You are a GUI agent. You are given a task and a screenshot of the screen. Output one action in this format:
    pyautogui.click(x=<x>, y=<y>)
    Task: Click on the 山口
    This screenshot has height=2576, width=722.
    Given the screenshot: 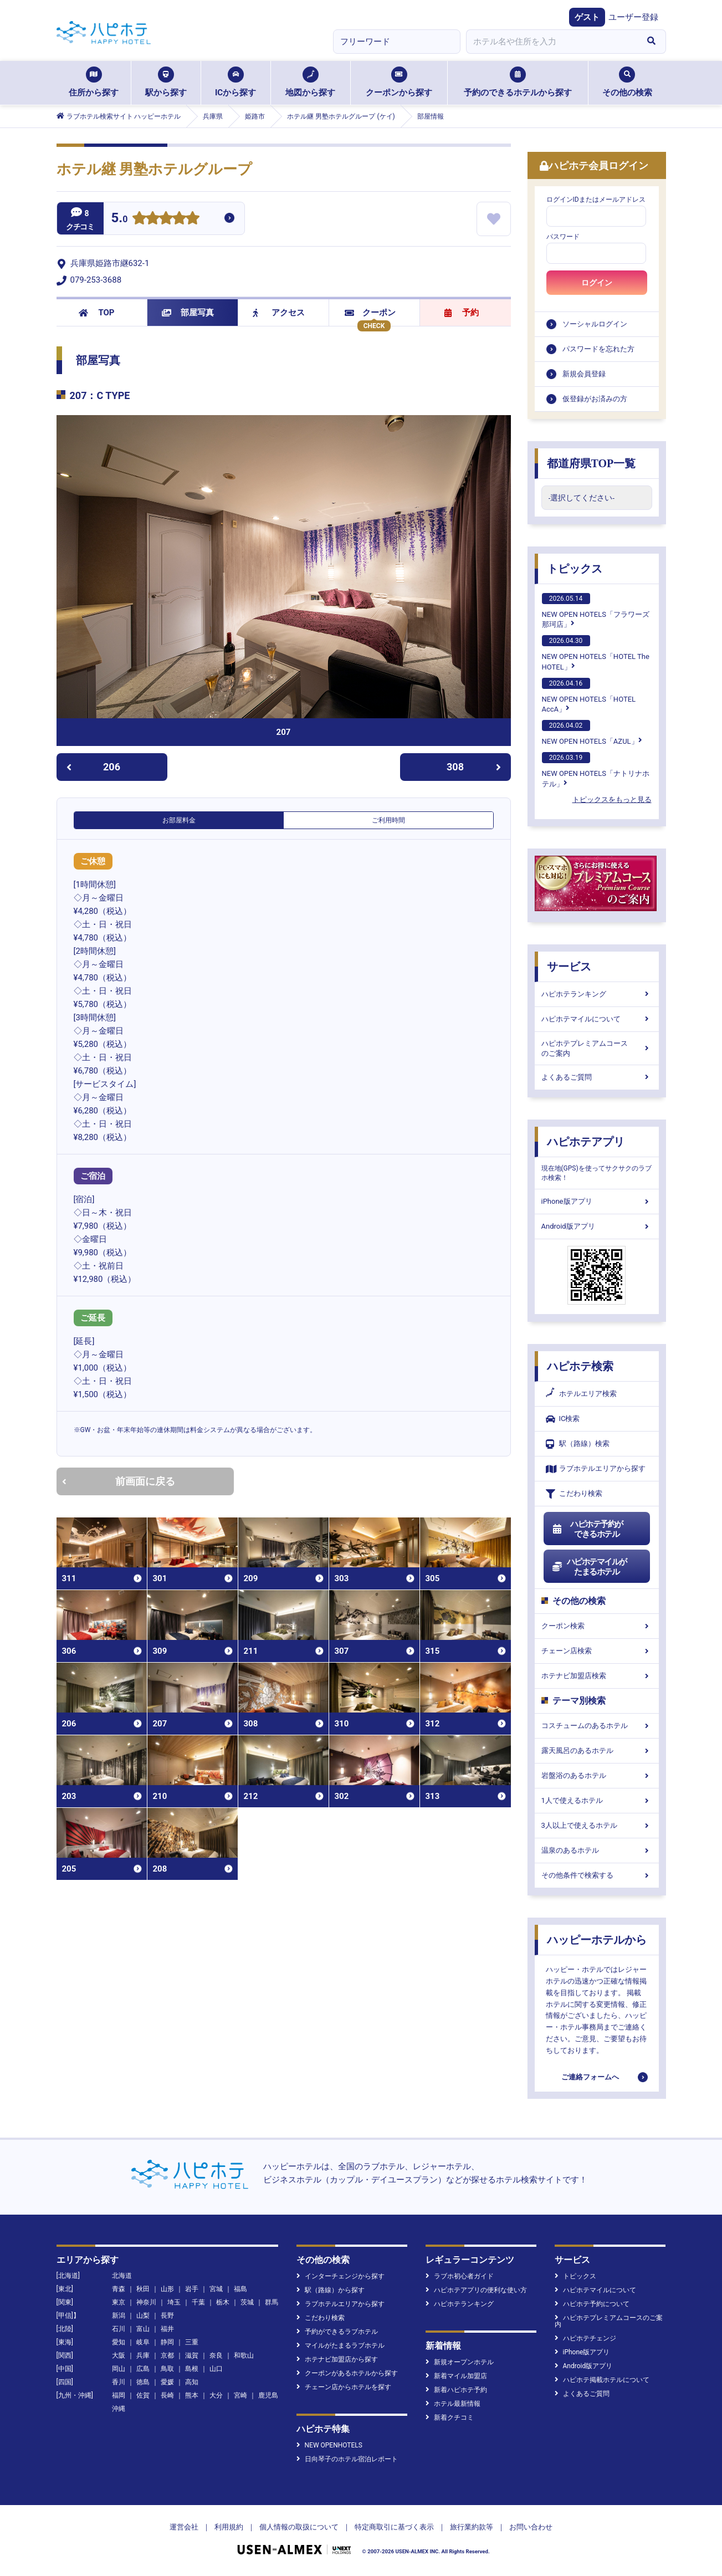 What is the action you would take?
    pyautogui.click(x=216, y=2369)
    